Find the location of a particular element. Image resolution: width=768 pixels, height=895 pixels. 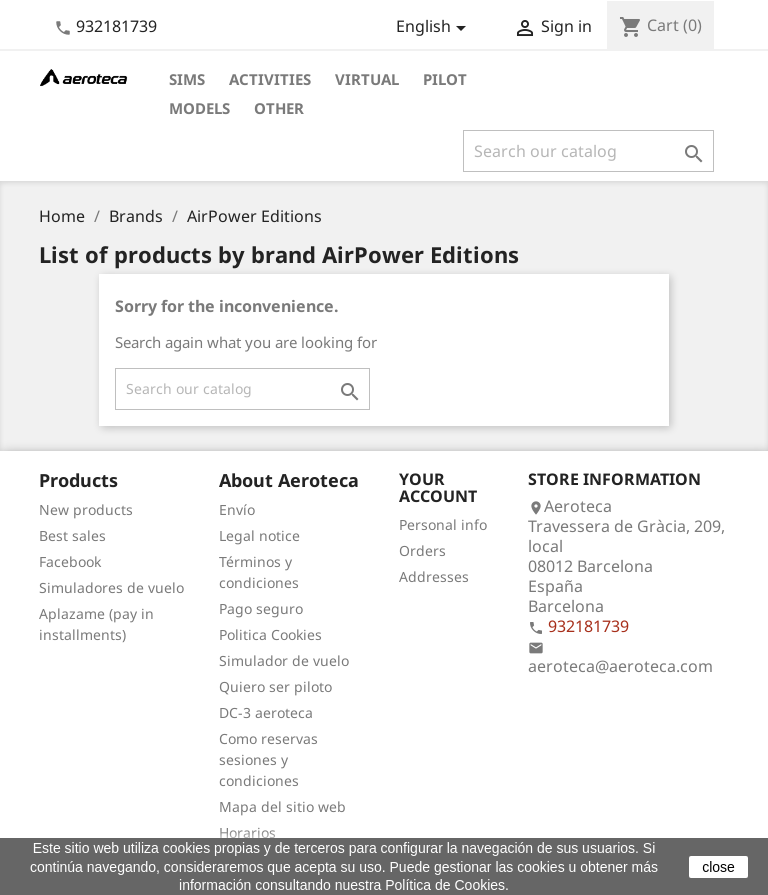

close is located at coordinates (718, 867).